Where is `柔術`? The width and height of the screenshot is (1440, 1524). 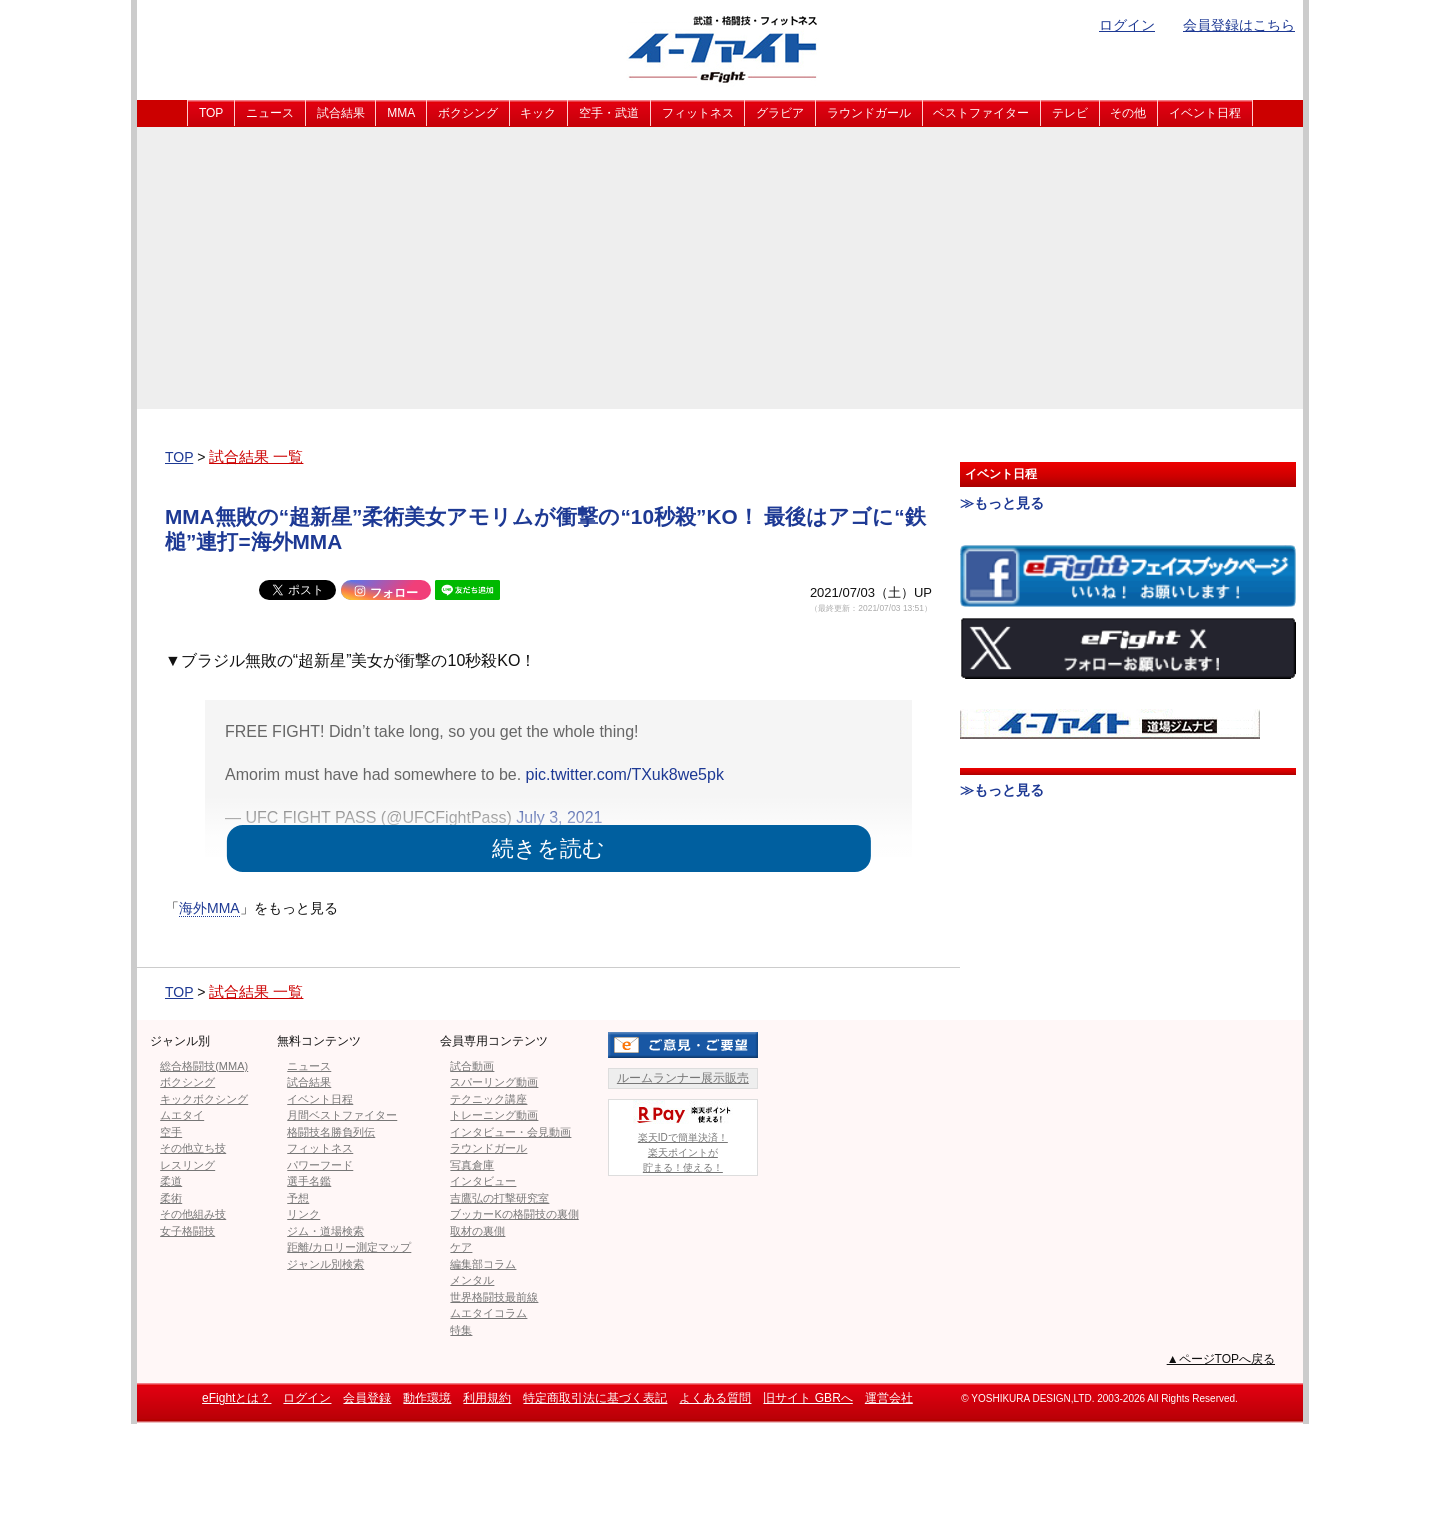
柔術 is located at coordinates (171, 1198).